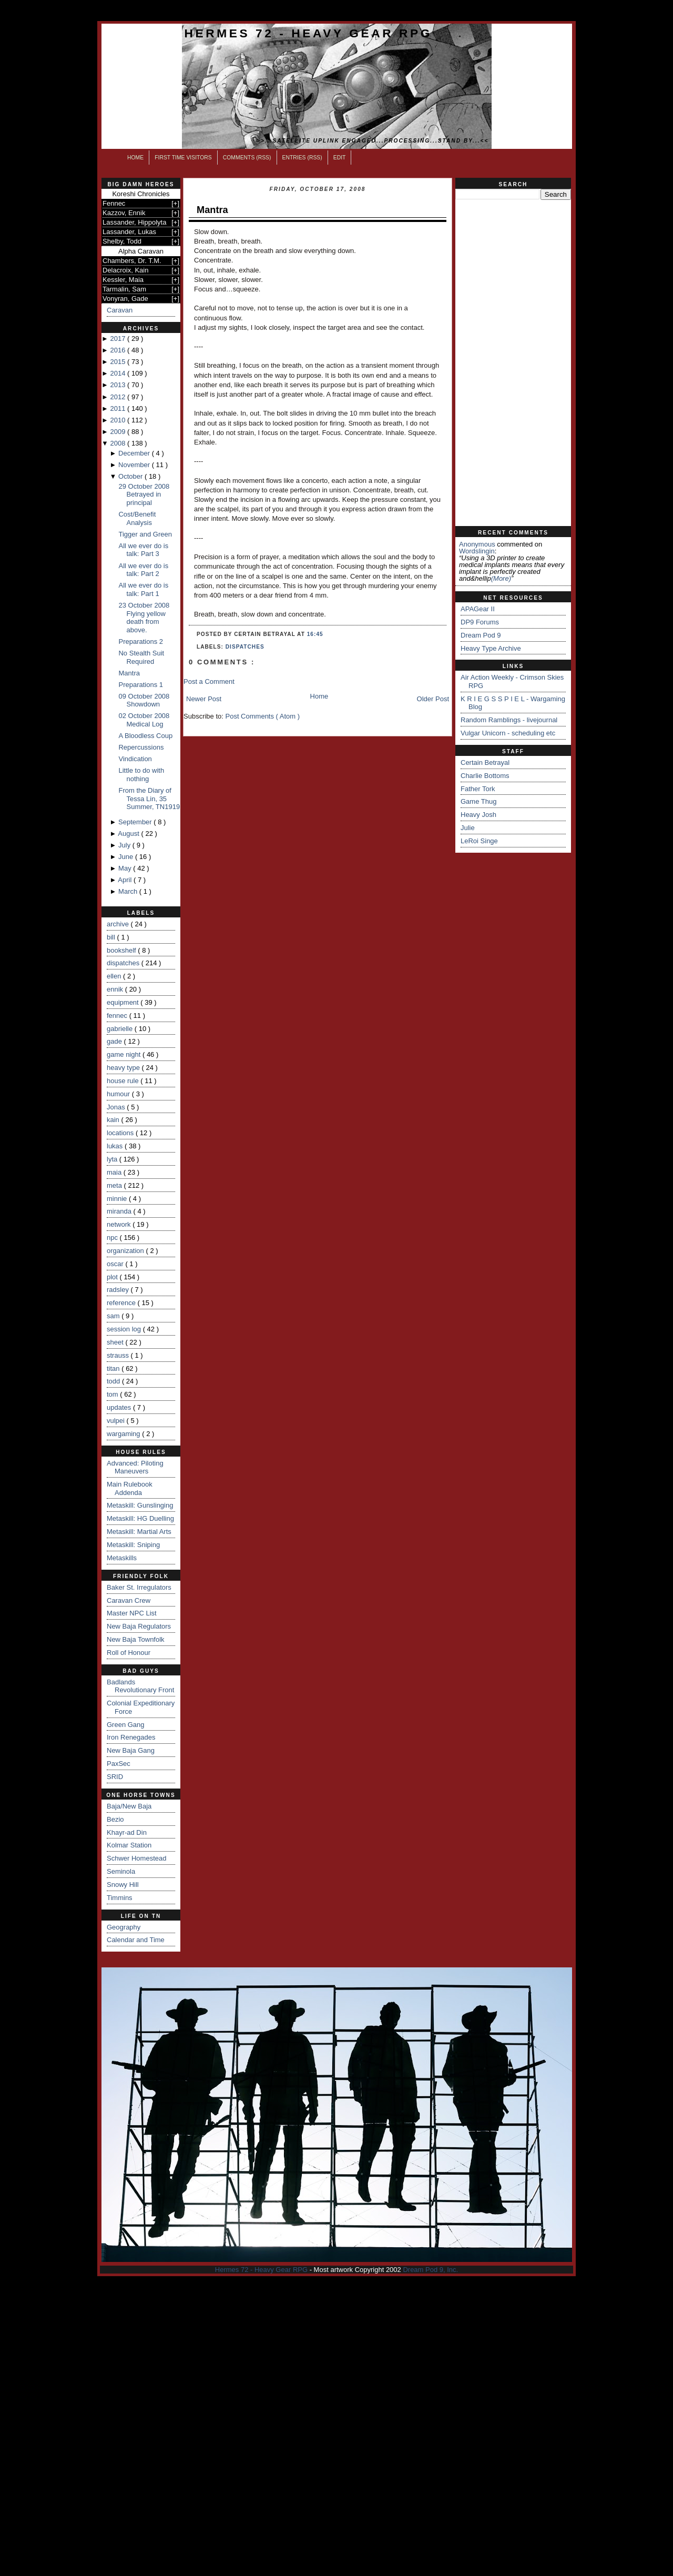  What do you see at coordinates (509, 720) in the screenshot?
I see `Random Ramblings - livejournal` at bounding box center [509, 720].